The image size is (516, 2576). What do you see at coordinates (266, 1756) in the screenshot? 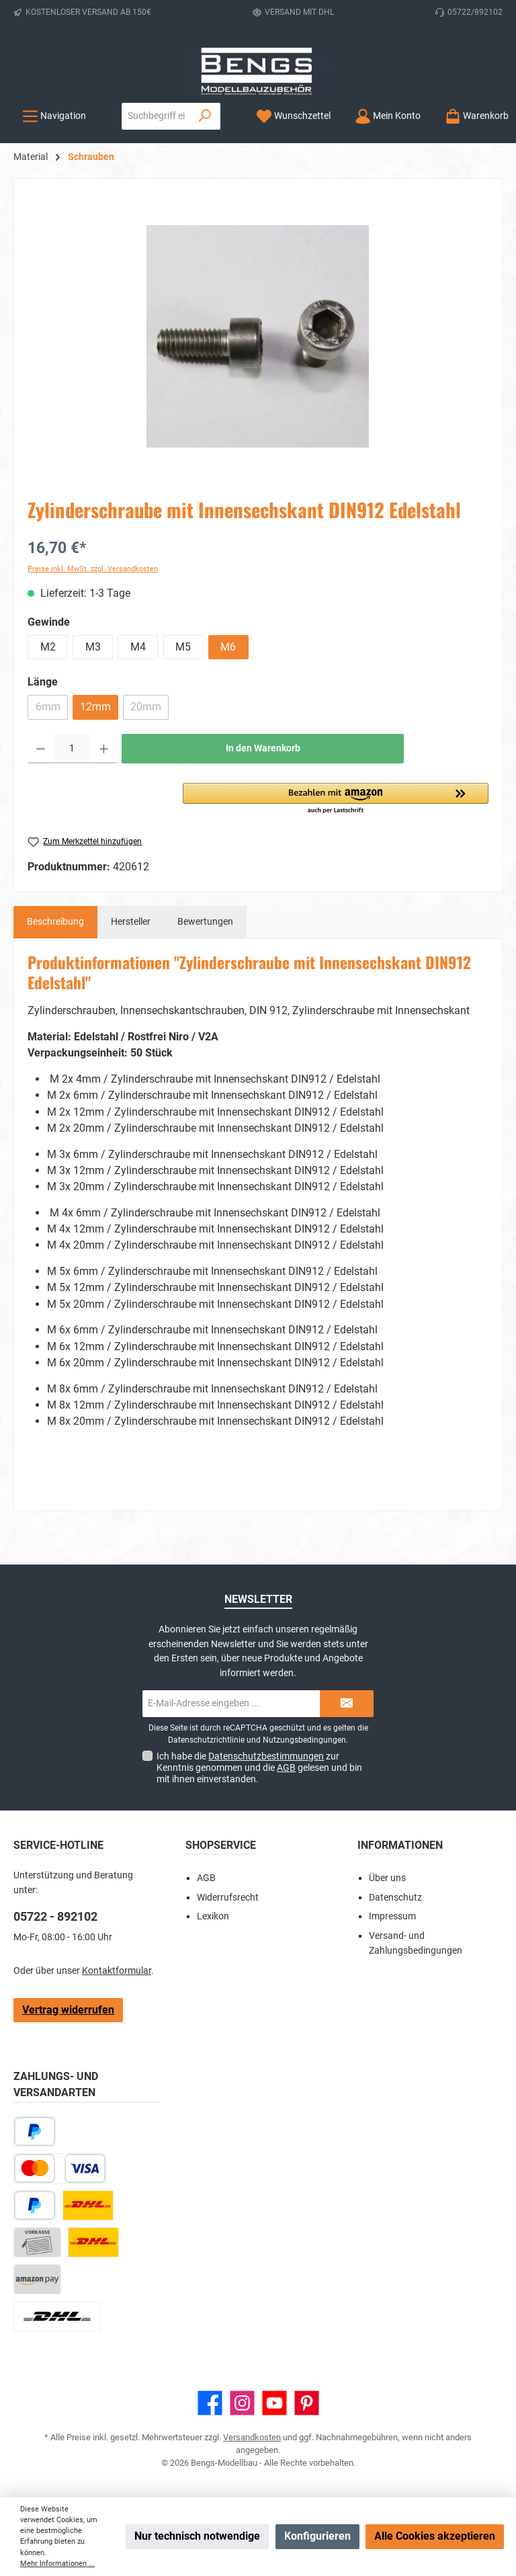
I see `Datenschutzbestimmungen` at bounding box center [266, 1756].